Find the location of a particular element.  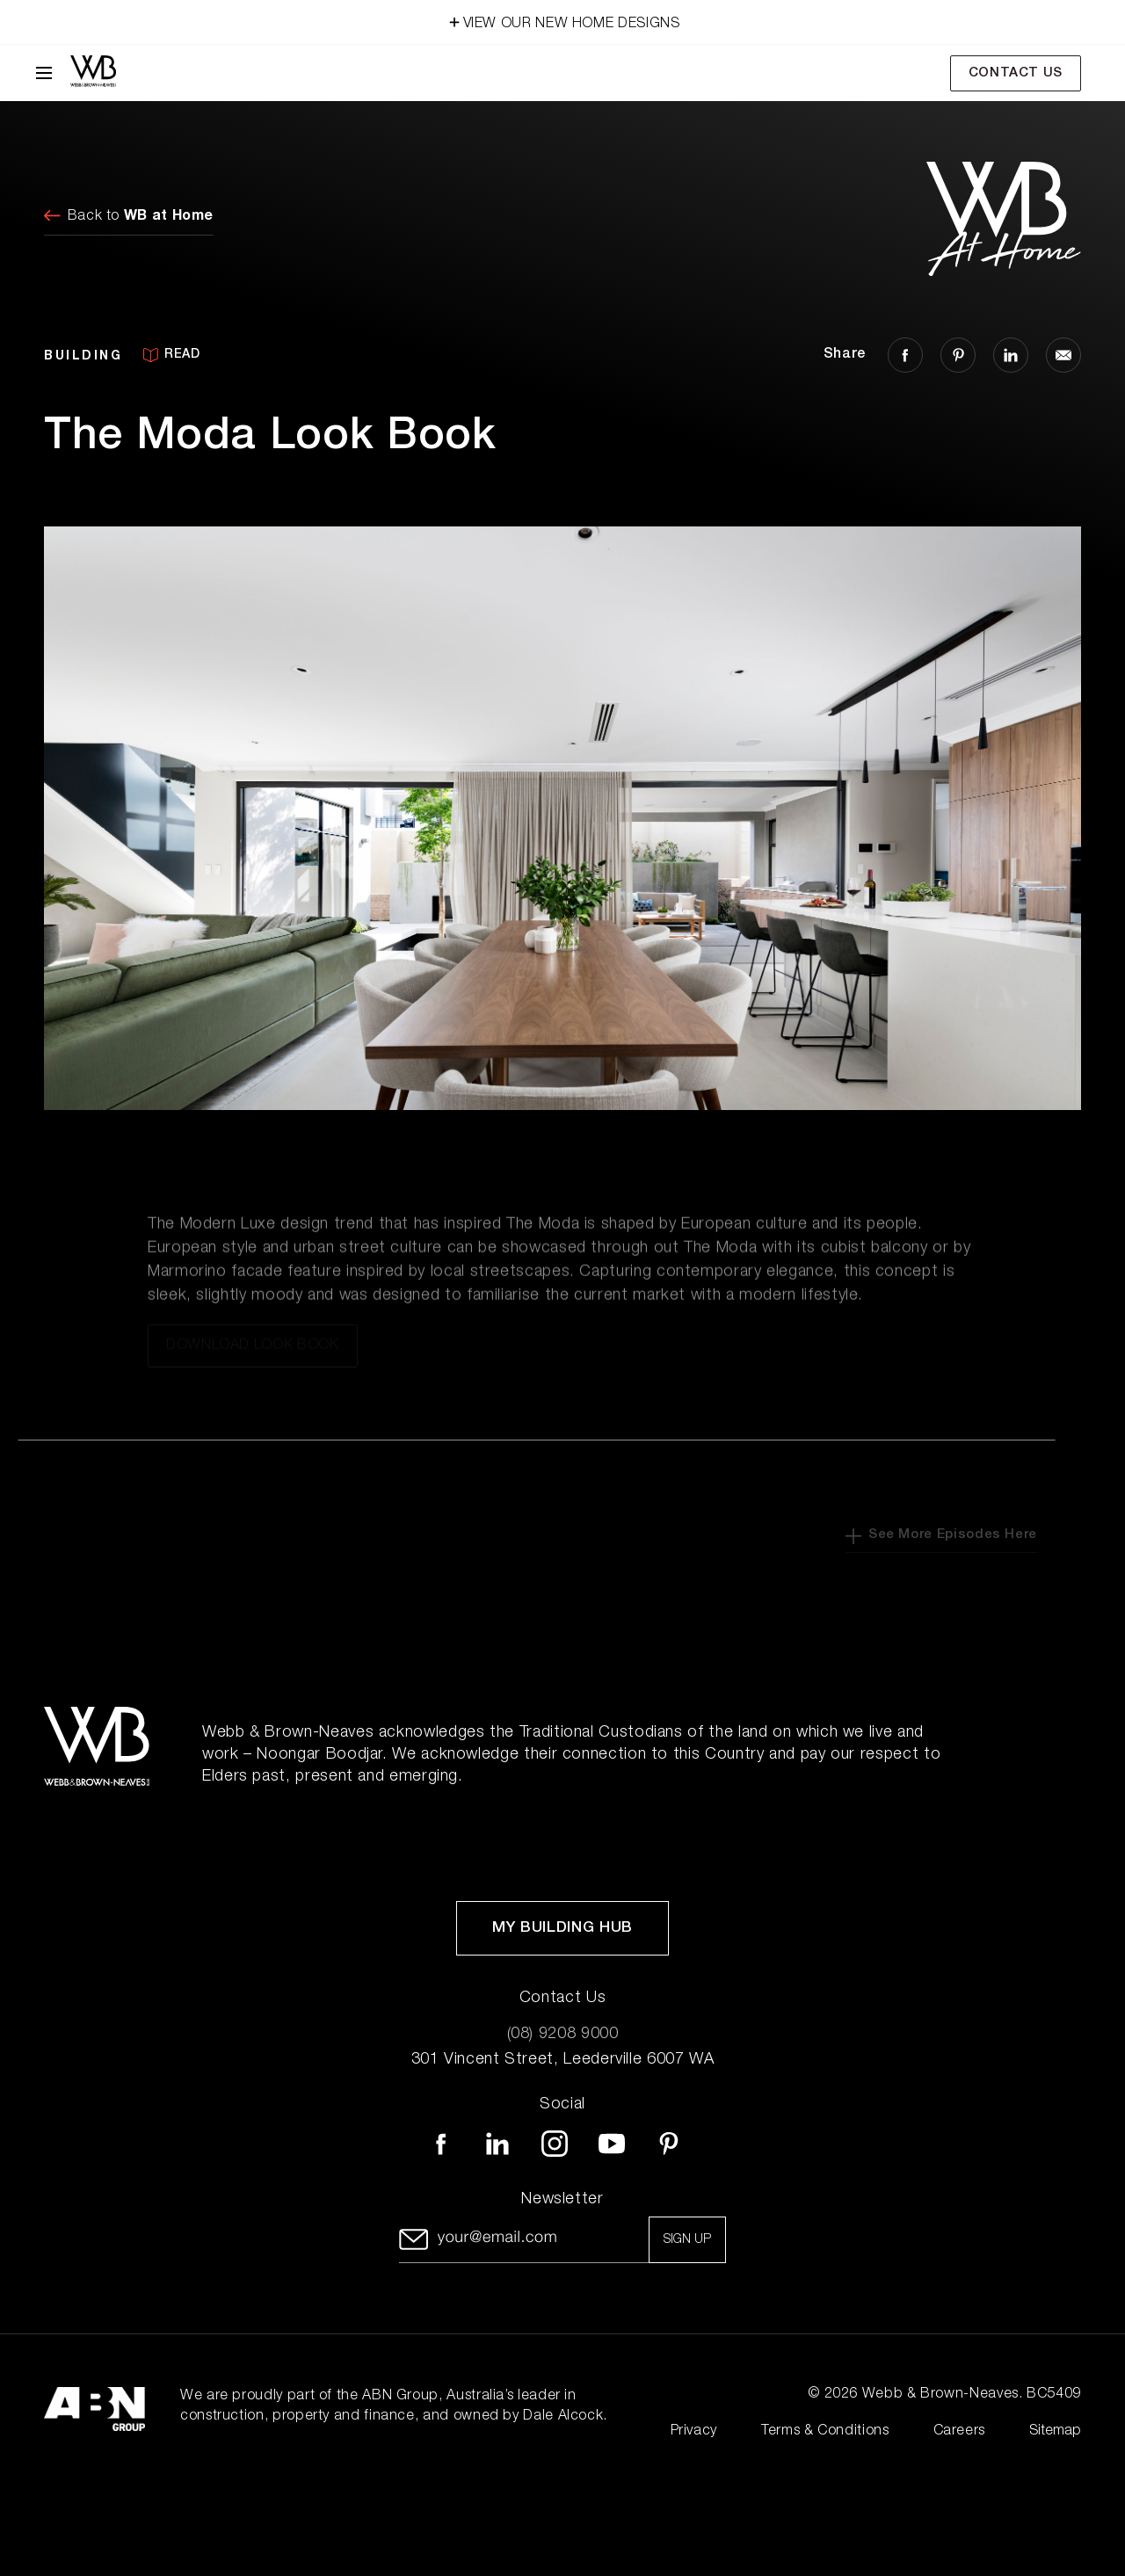

Contact Us is located at coordinates (1016, 73).